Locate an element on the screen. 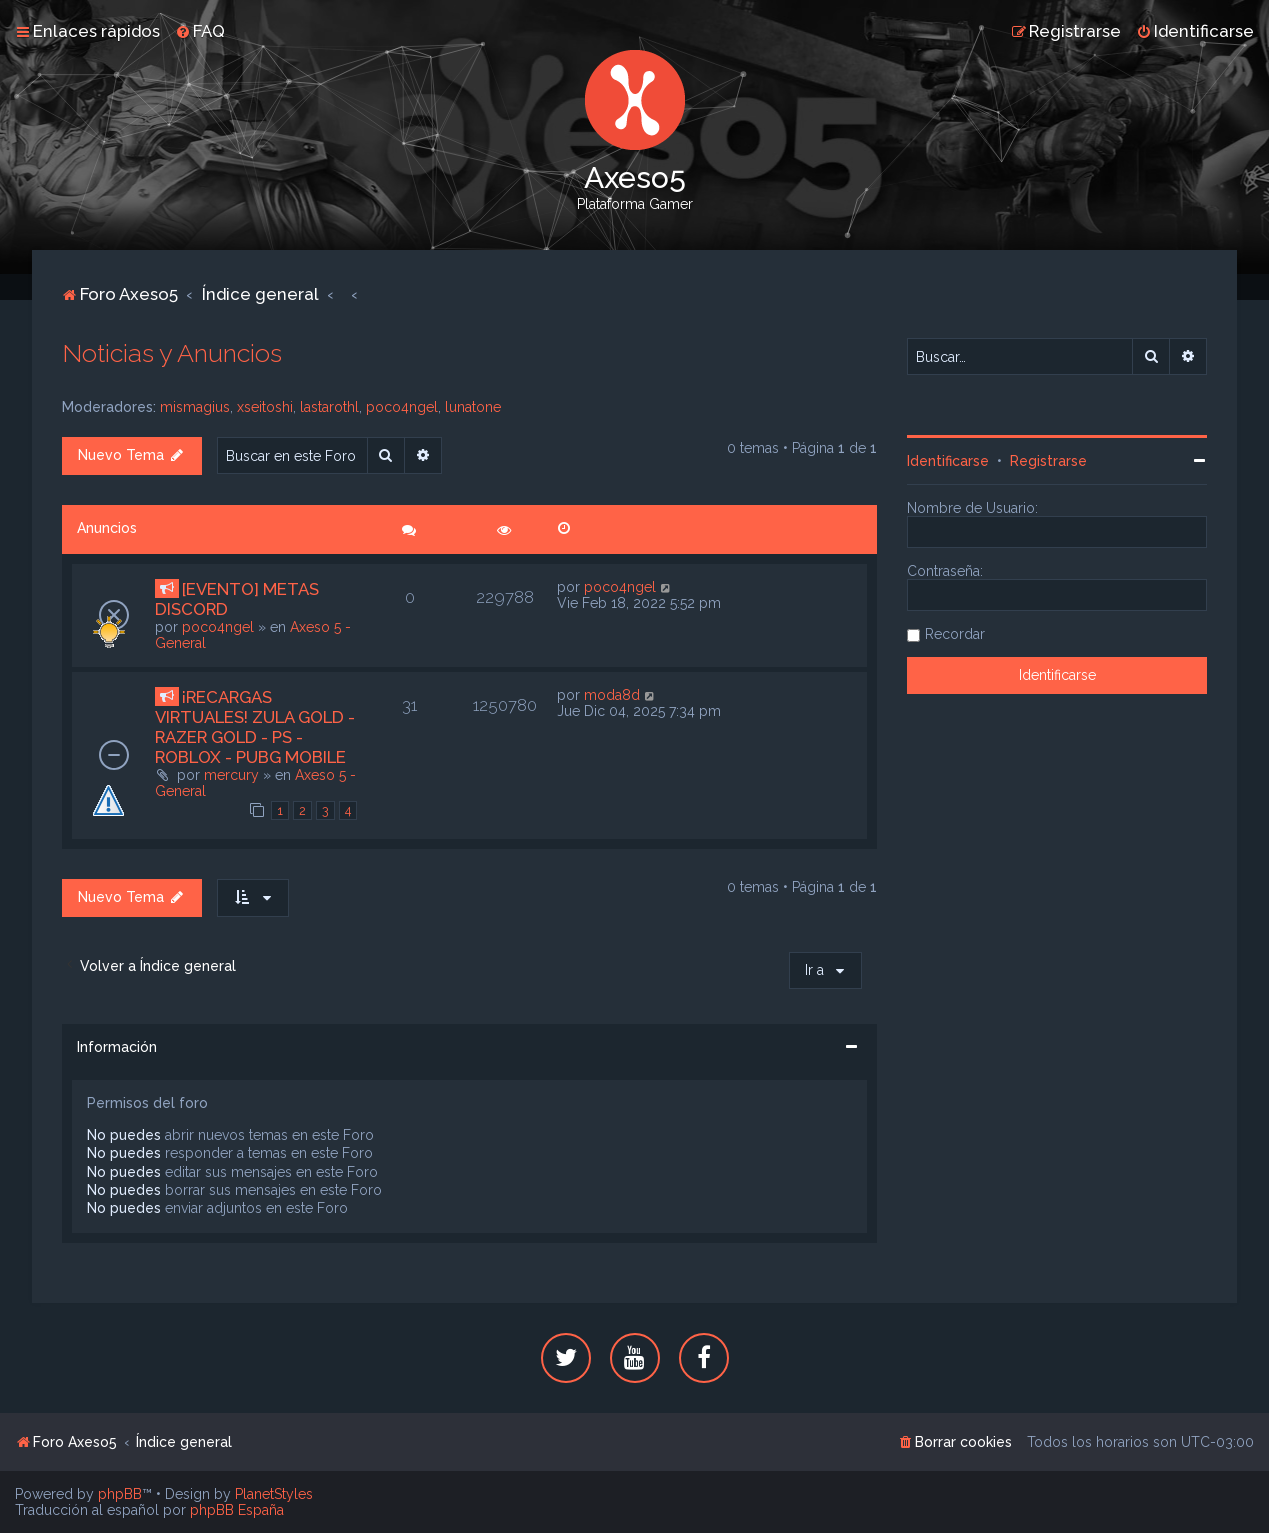 The image size is (1269, 1533). PlanetStyles is located at coordinates (274, 1494).